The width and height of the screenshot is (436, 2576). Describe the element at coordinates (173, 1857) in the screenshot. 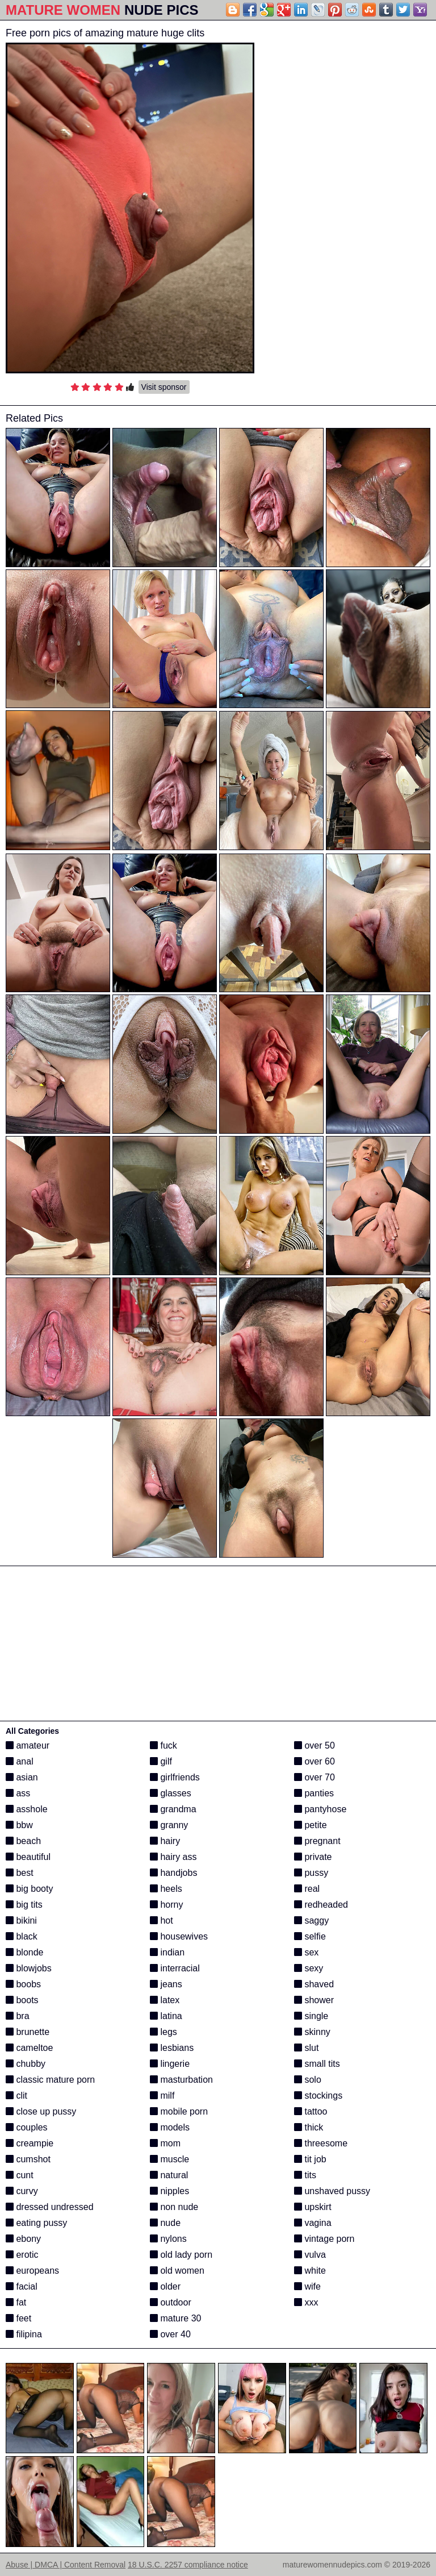

I see `hairy ass` at that location.